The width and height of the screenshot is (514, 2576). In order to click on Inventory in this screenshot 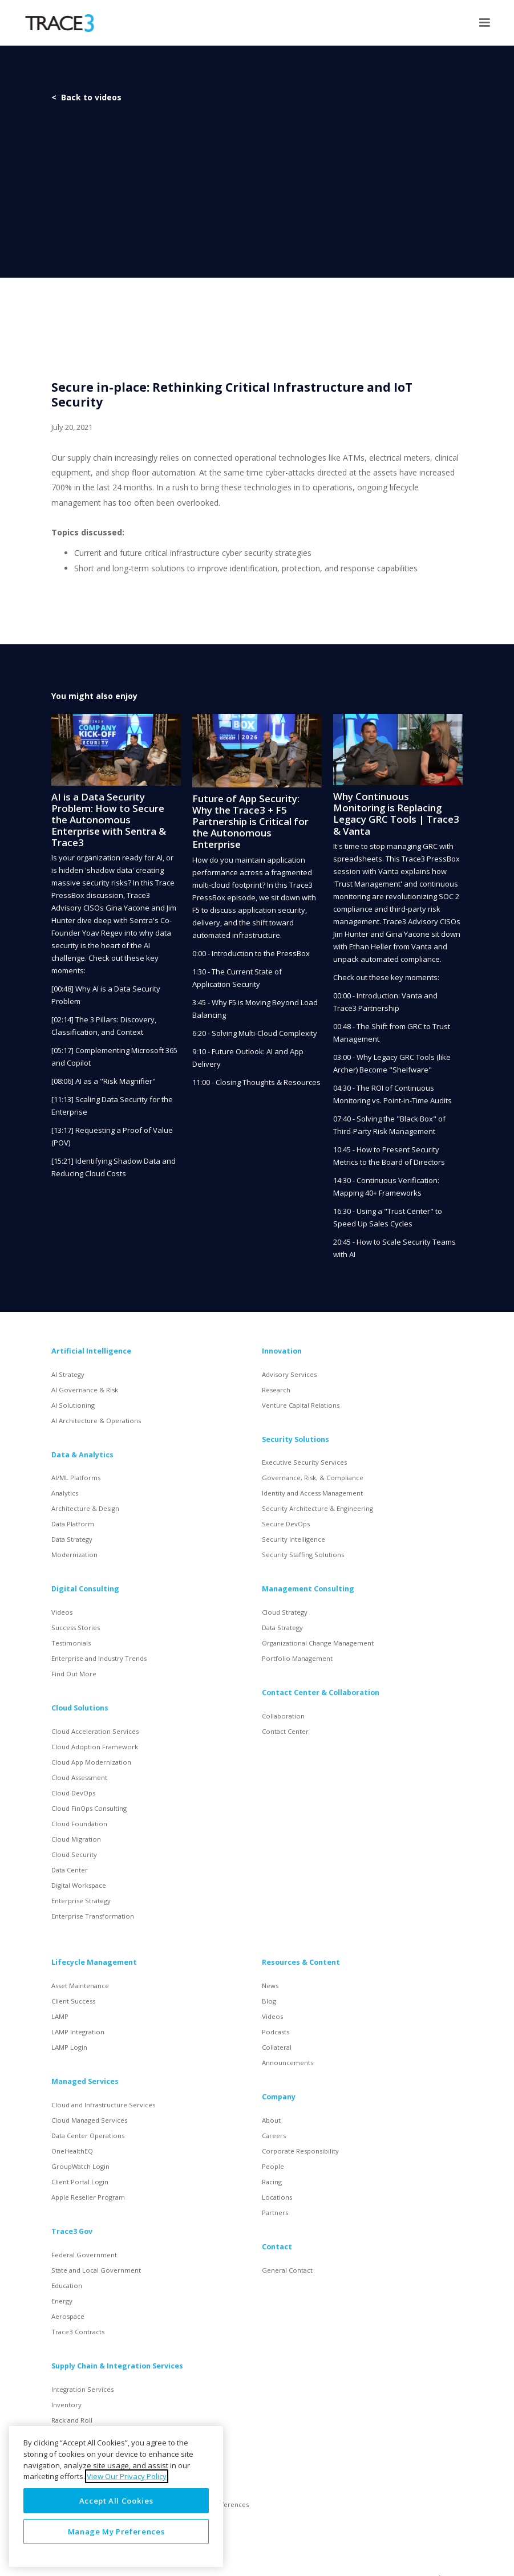, I will do `click(66, 2404)`.